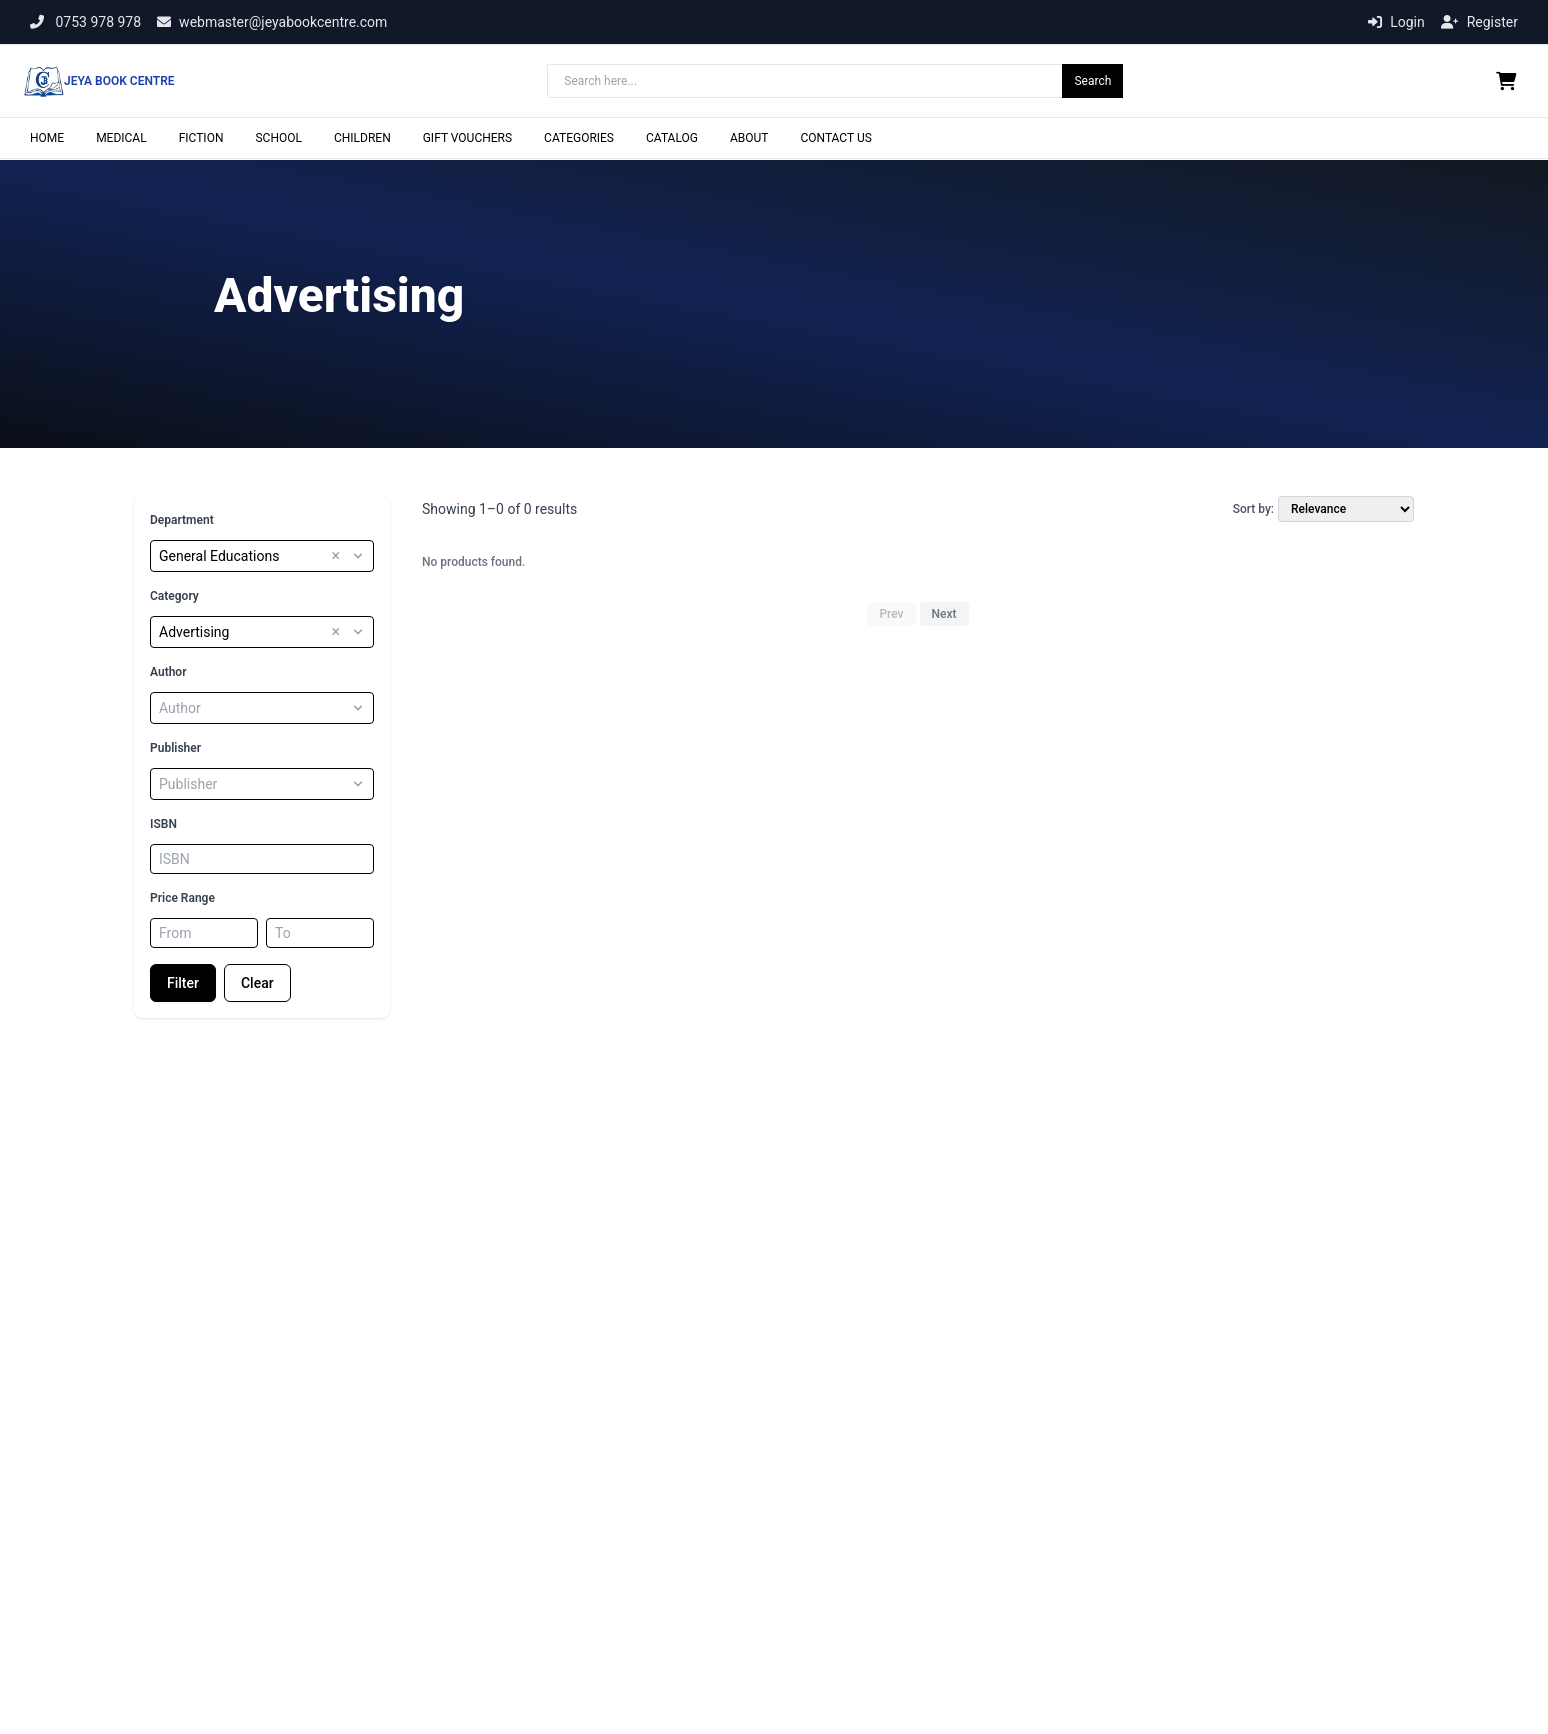 This screenshot has width=1548, height=1734. What do you see at coordinates (891, 614) in the screenshot?
I see `Prev` at bounding box center [891, 614].